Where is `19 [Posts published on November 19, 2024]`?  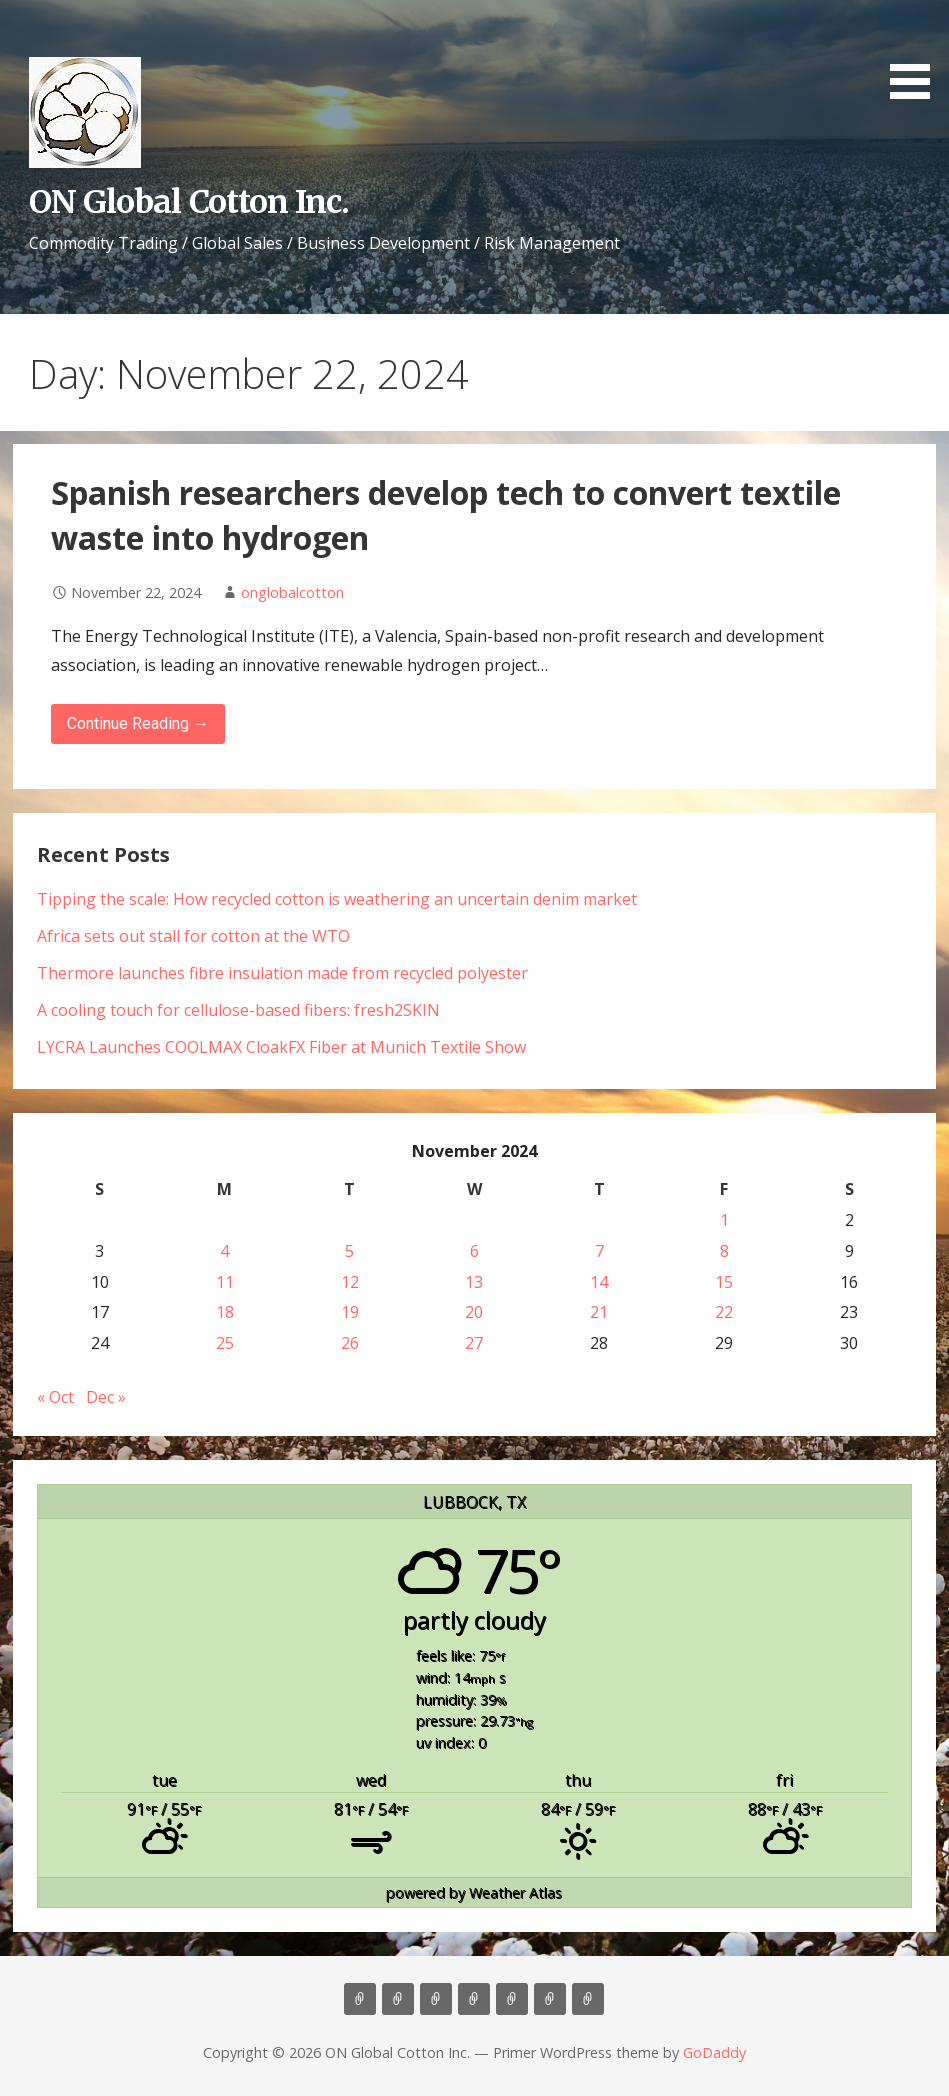
19 [Posts published on November 19, 2024] is located at coordinates (350, 1312).